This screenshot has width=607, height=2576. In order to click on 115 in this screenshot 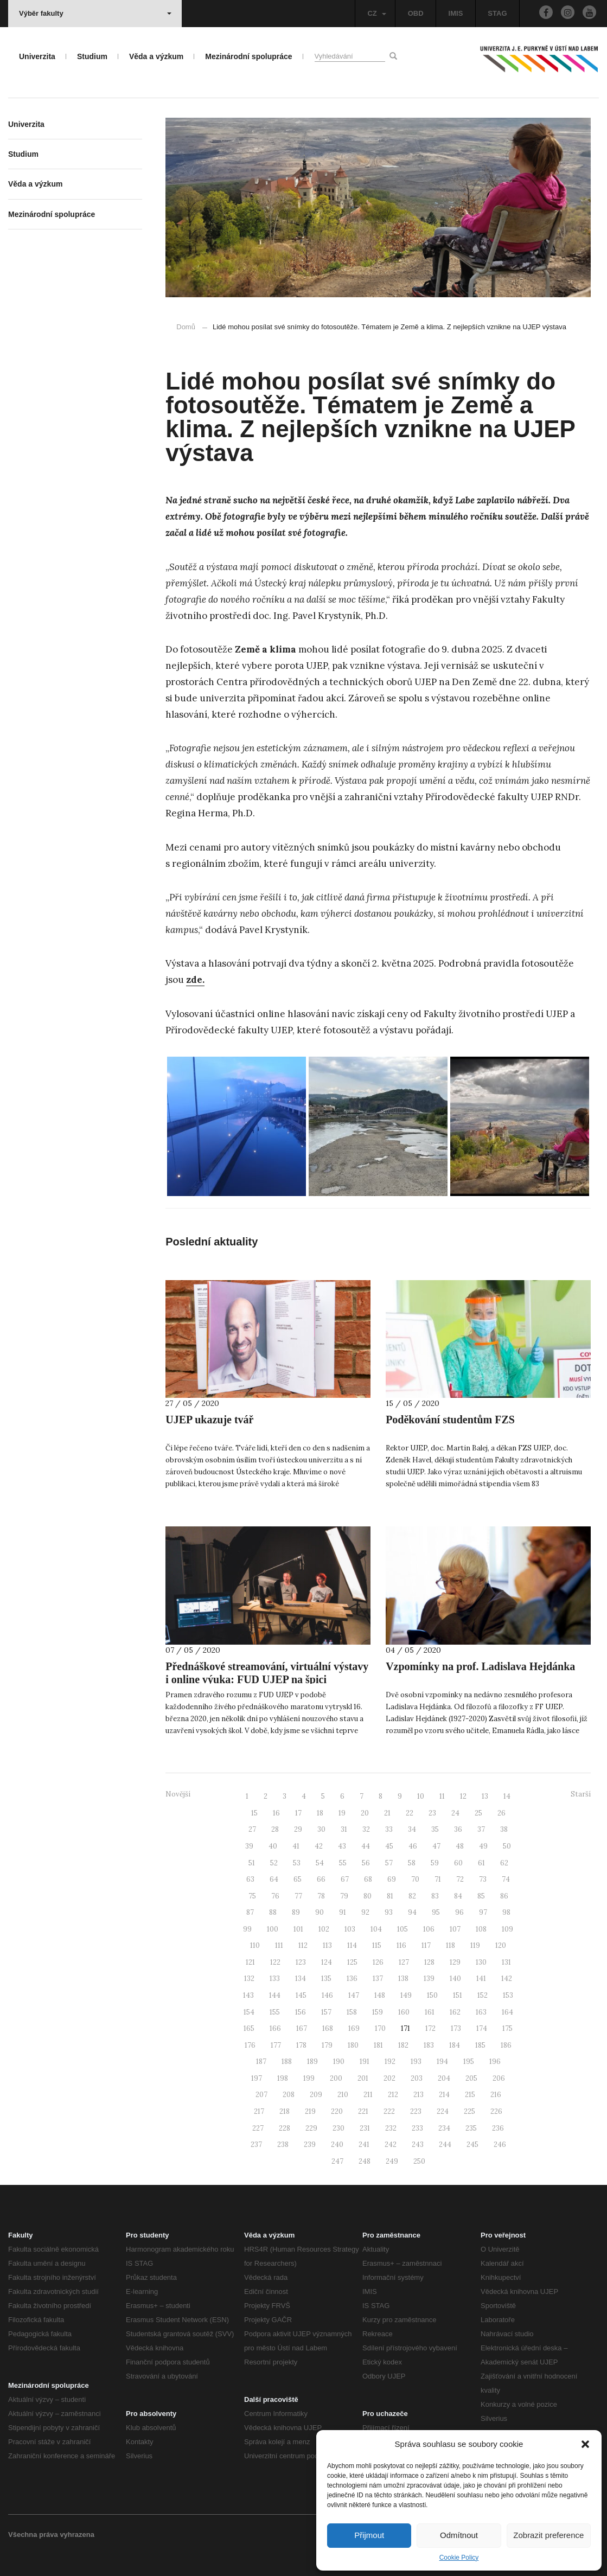, I will do `click(376, 1945)`.